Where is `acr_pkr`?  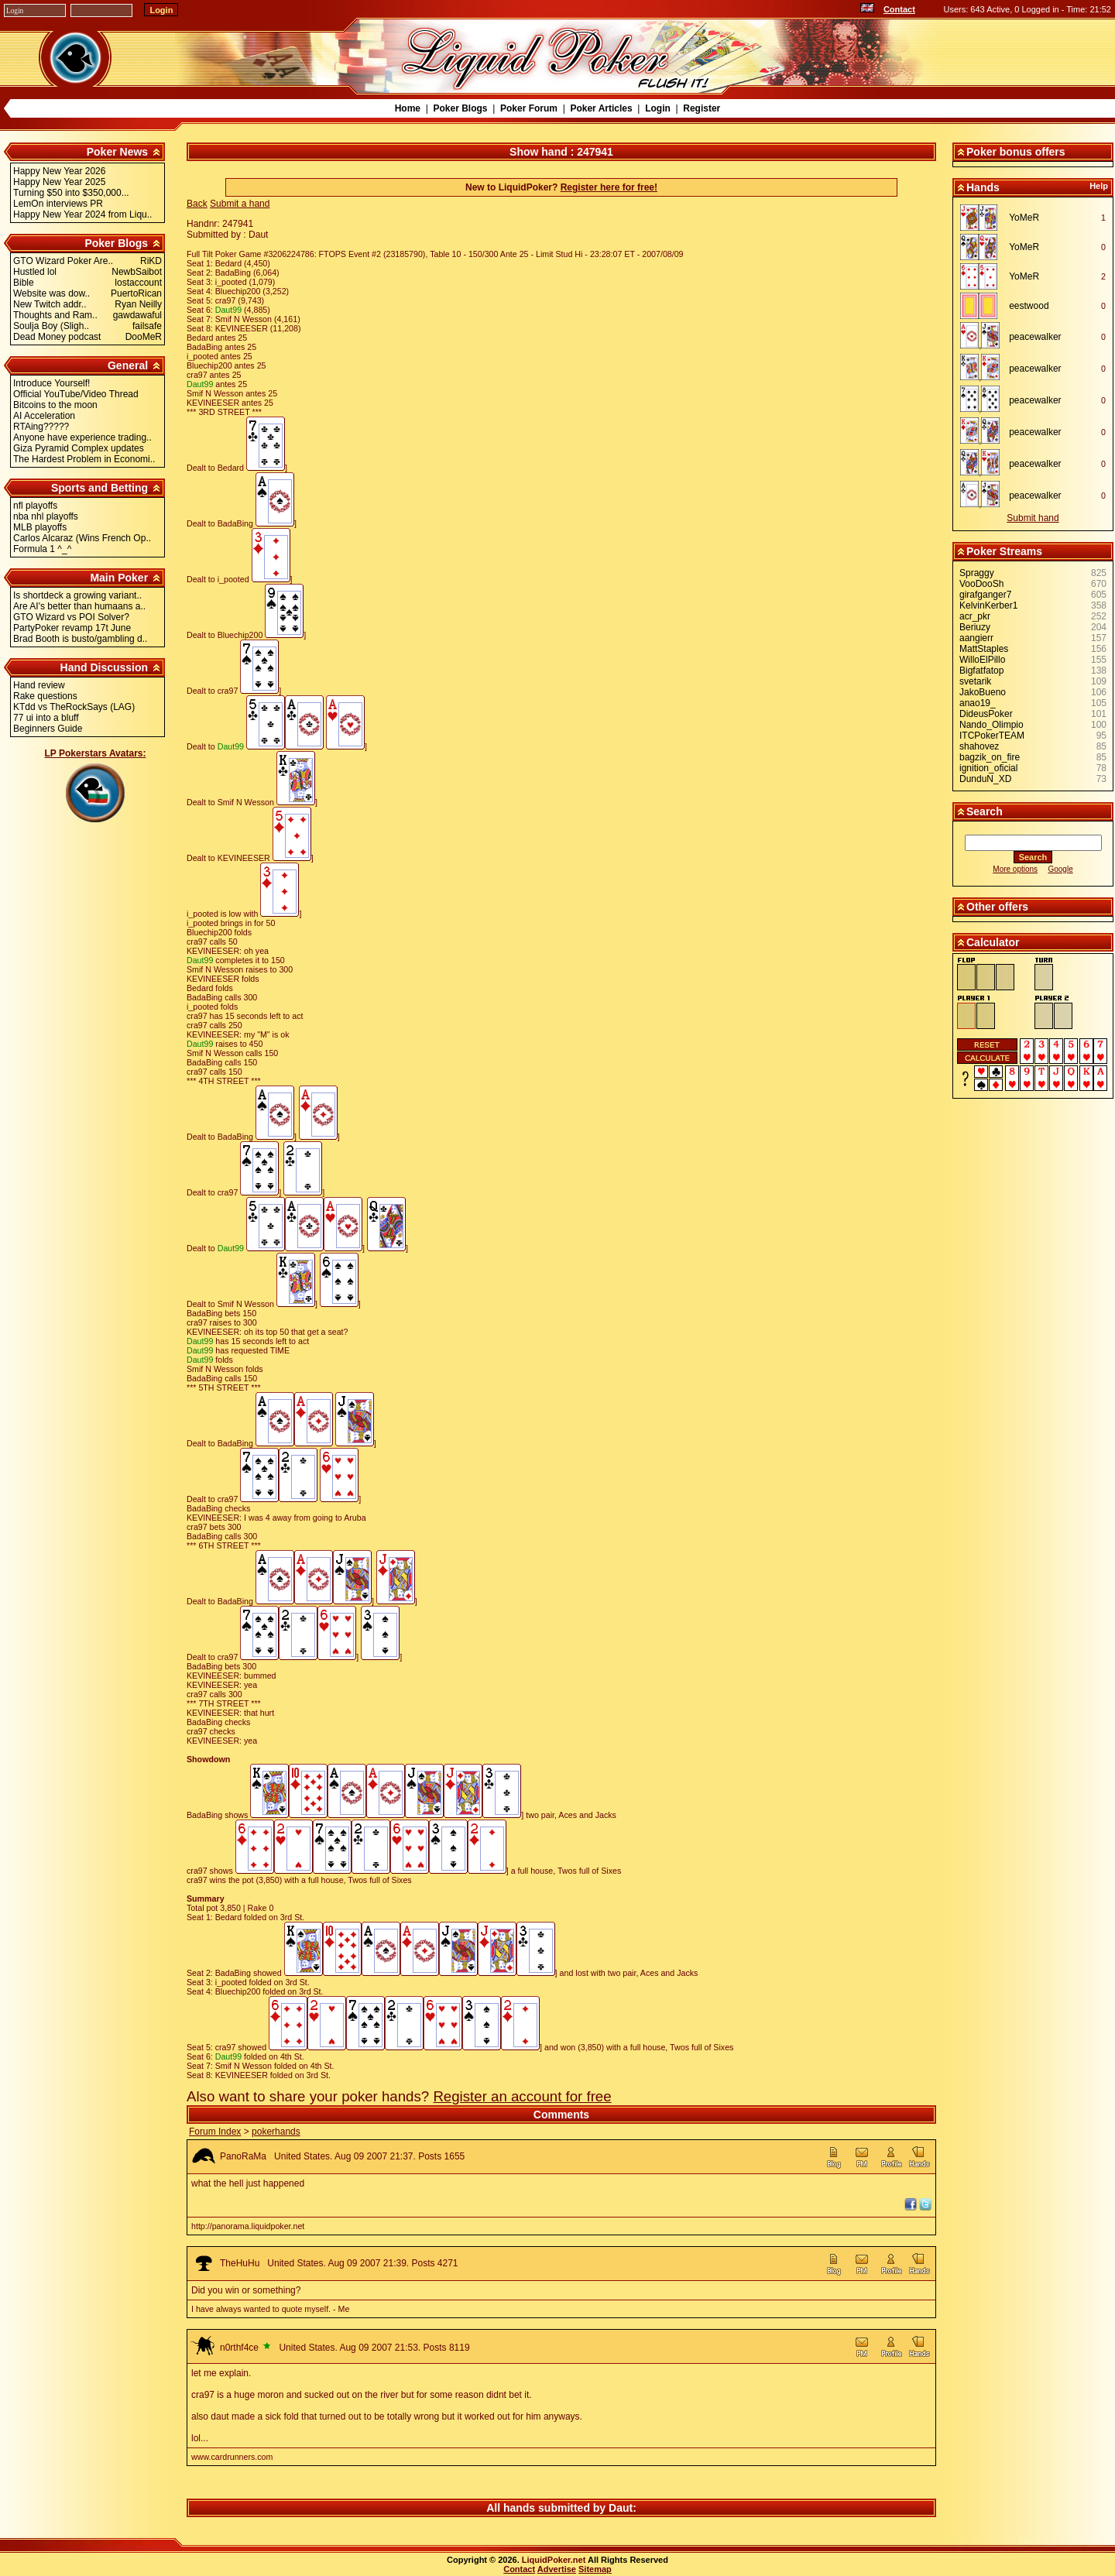 acr_pkr is located at coordinates (974, 616).